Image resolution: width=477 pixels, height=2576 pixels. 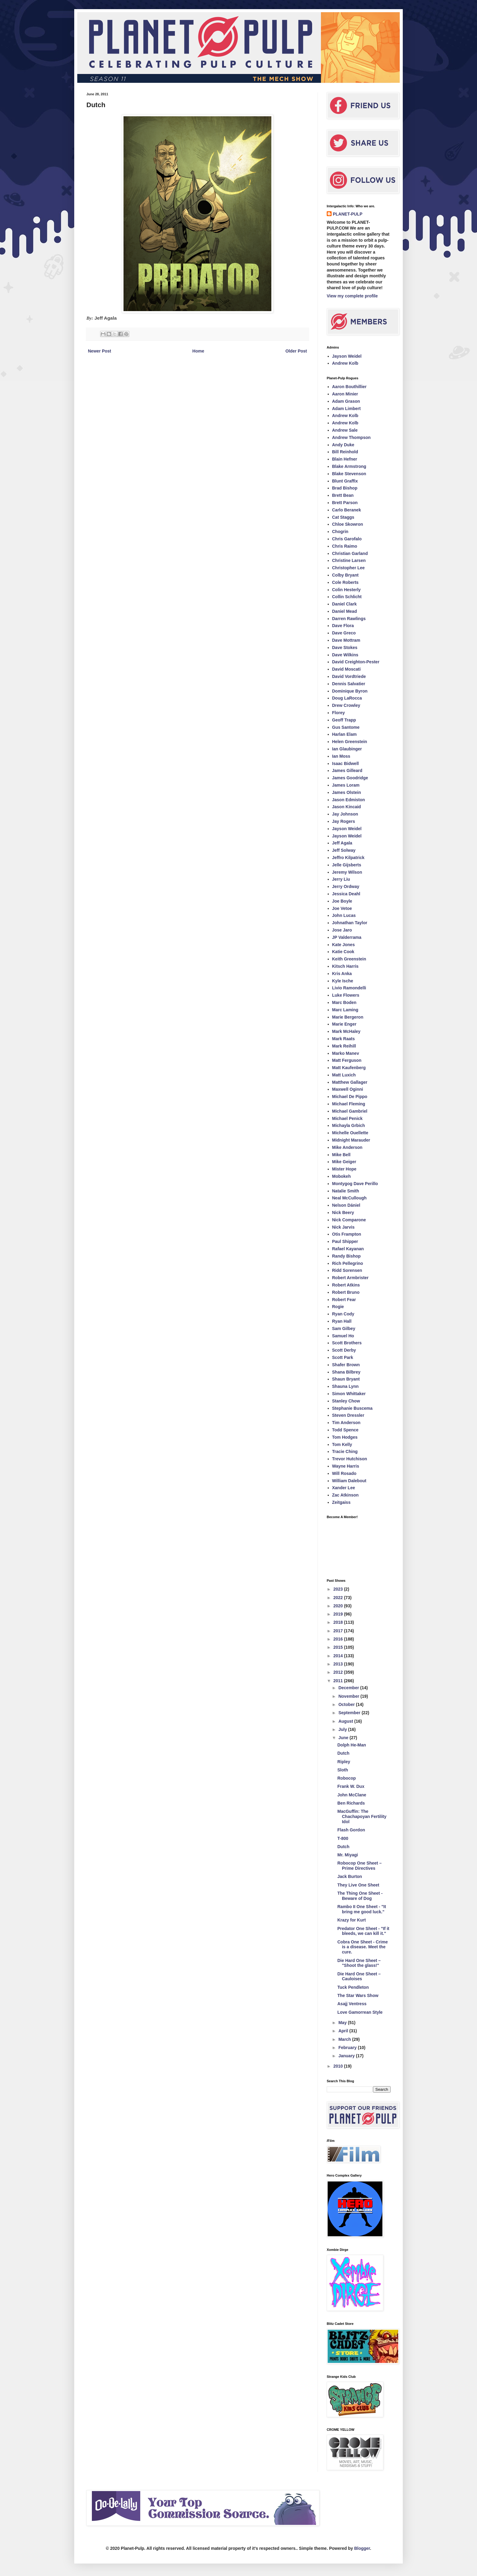 What do you see at coordinates (346, 1234) in the screenshot?
I see `Otis Frampton` at bounding box center [346, 1234].